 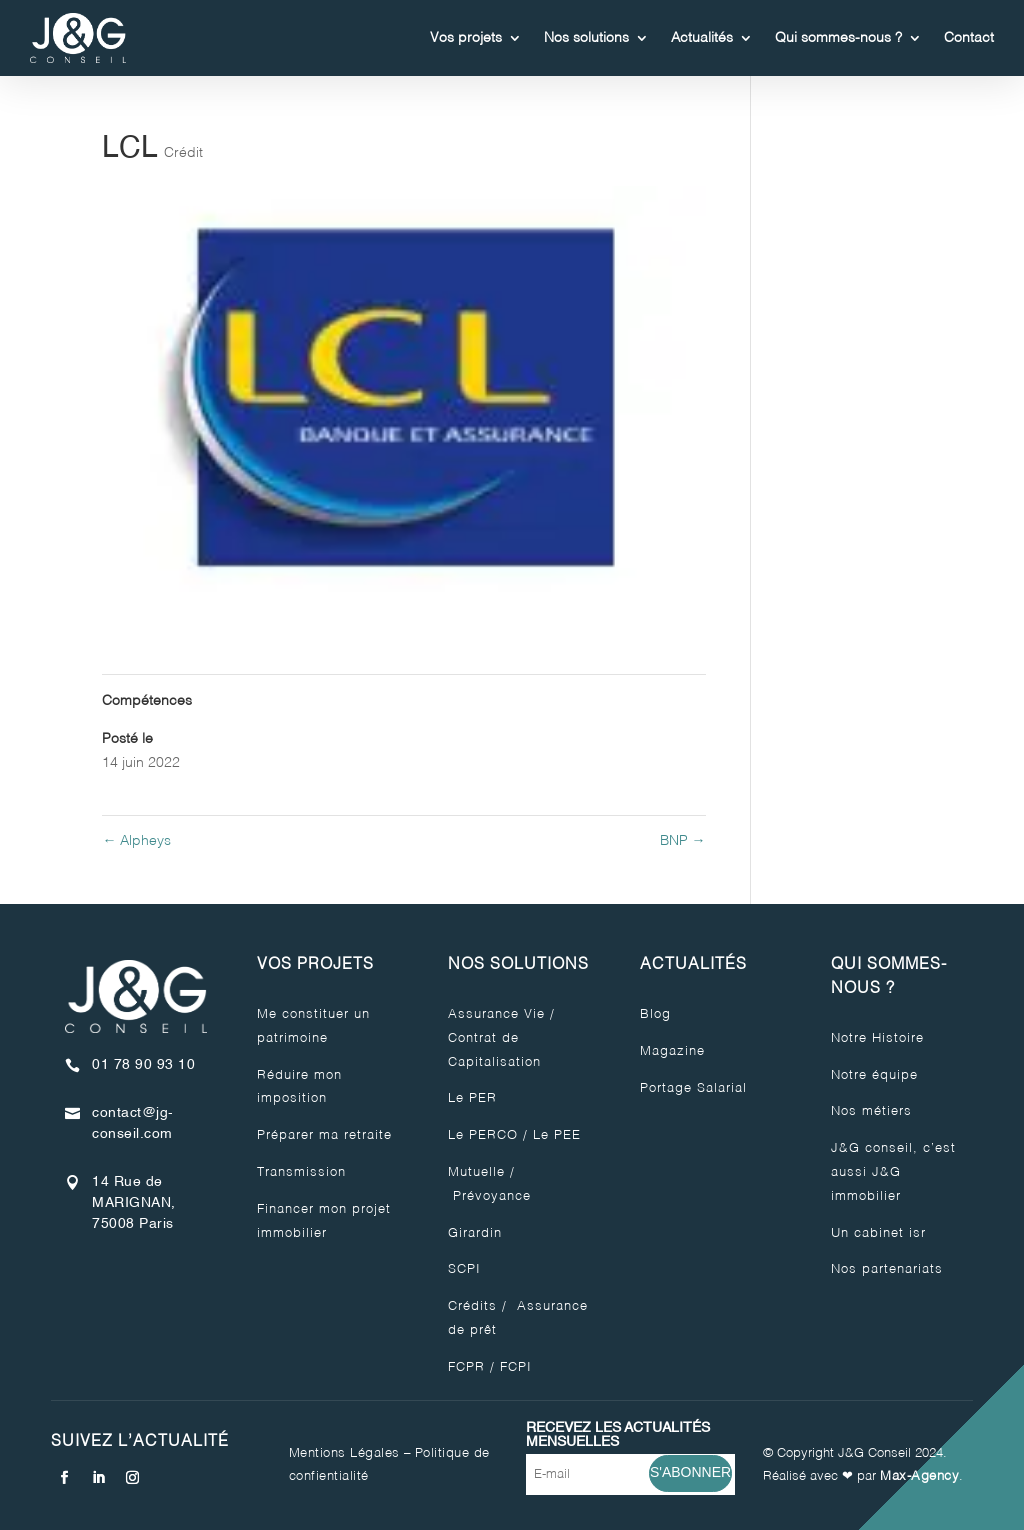 What do you see at coordinates (838, 38) in the screenshot?
I see `Qui sommes-nous ?` at bounding box center [838, 38].